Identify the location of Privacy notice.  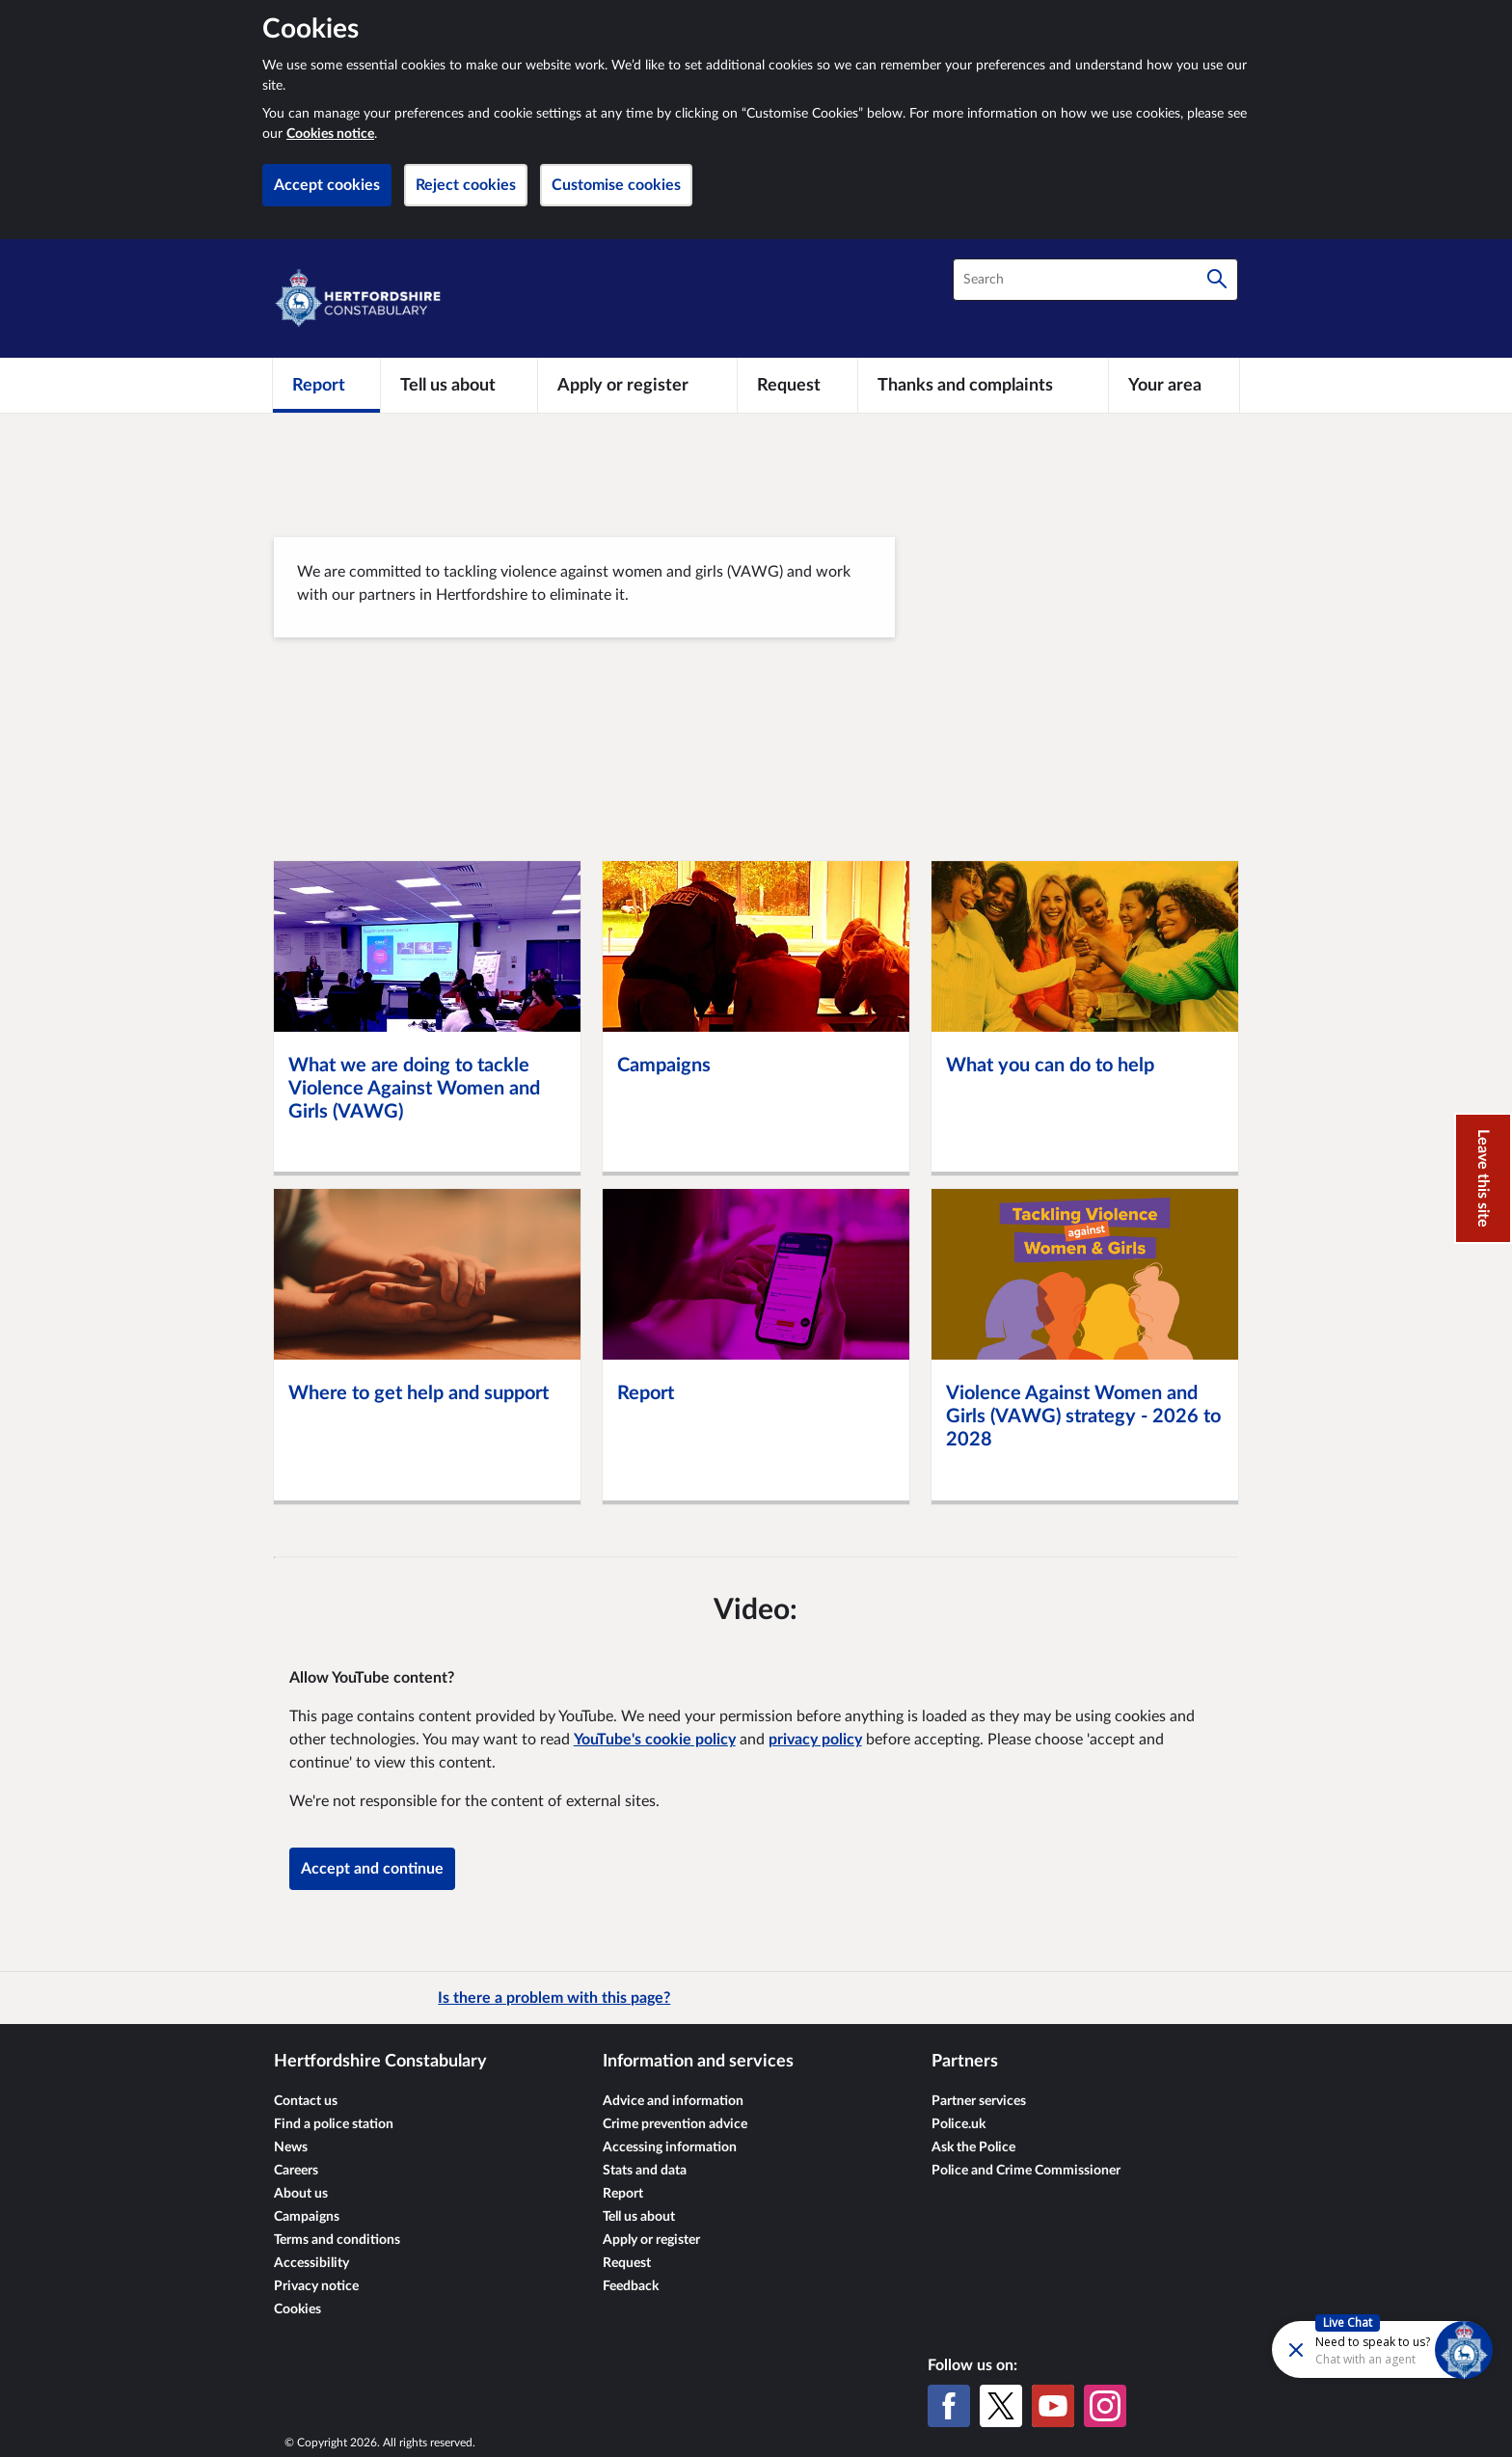
(316, 2286).